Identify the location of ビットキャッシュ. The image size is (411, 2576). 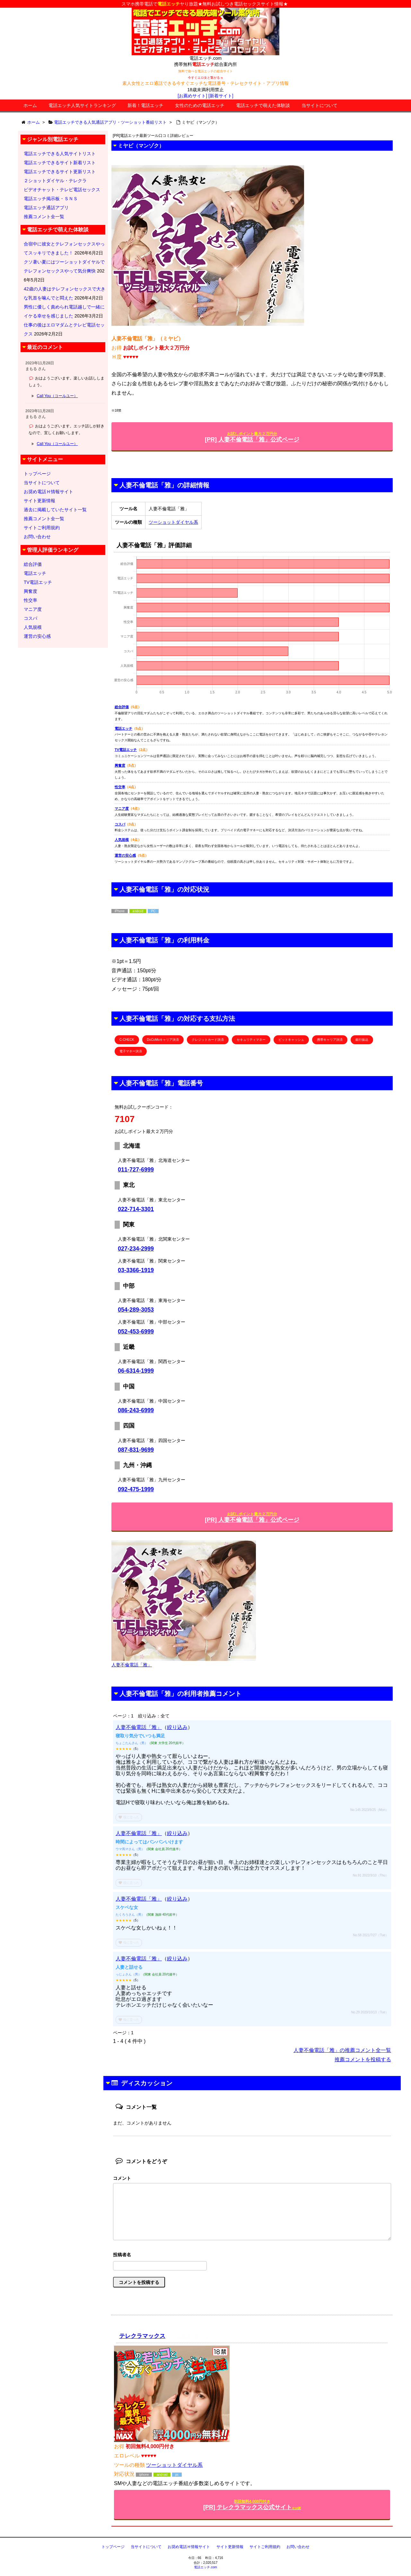
(291, 1039).